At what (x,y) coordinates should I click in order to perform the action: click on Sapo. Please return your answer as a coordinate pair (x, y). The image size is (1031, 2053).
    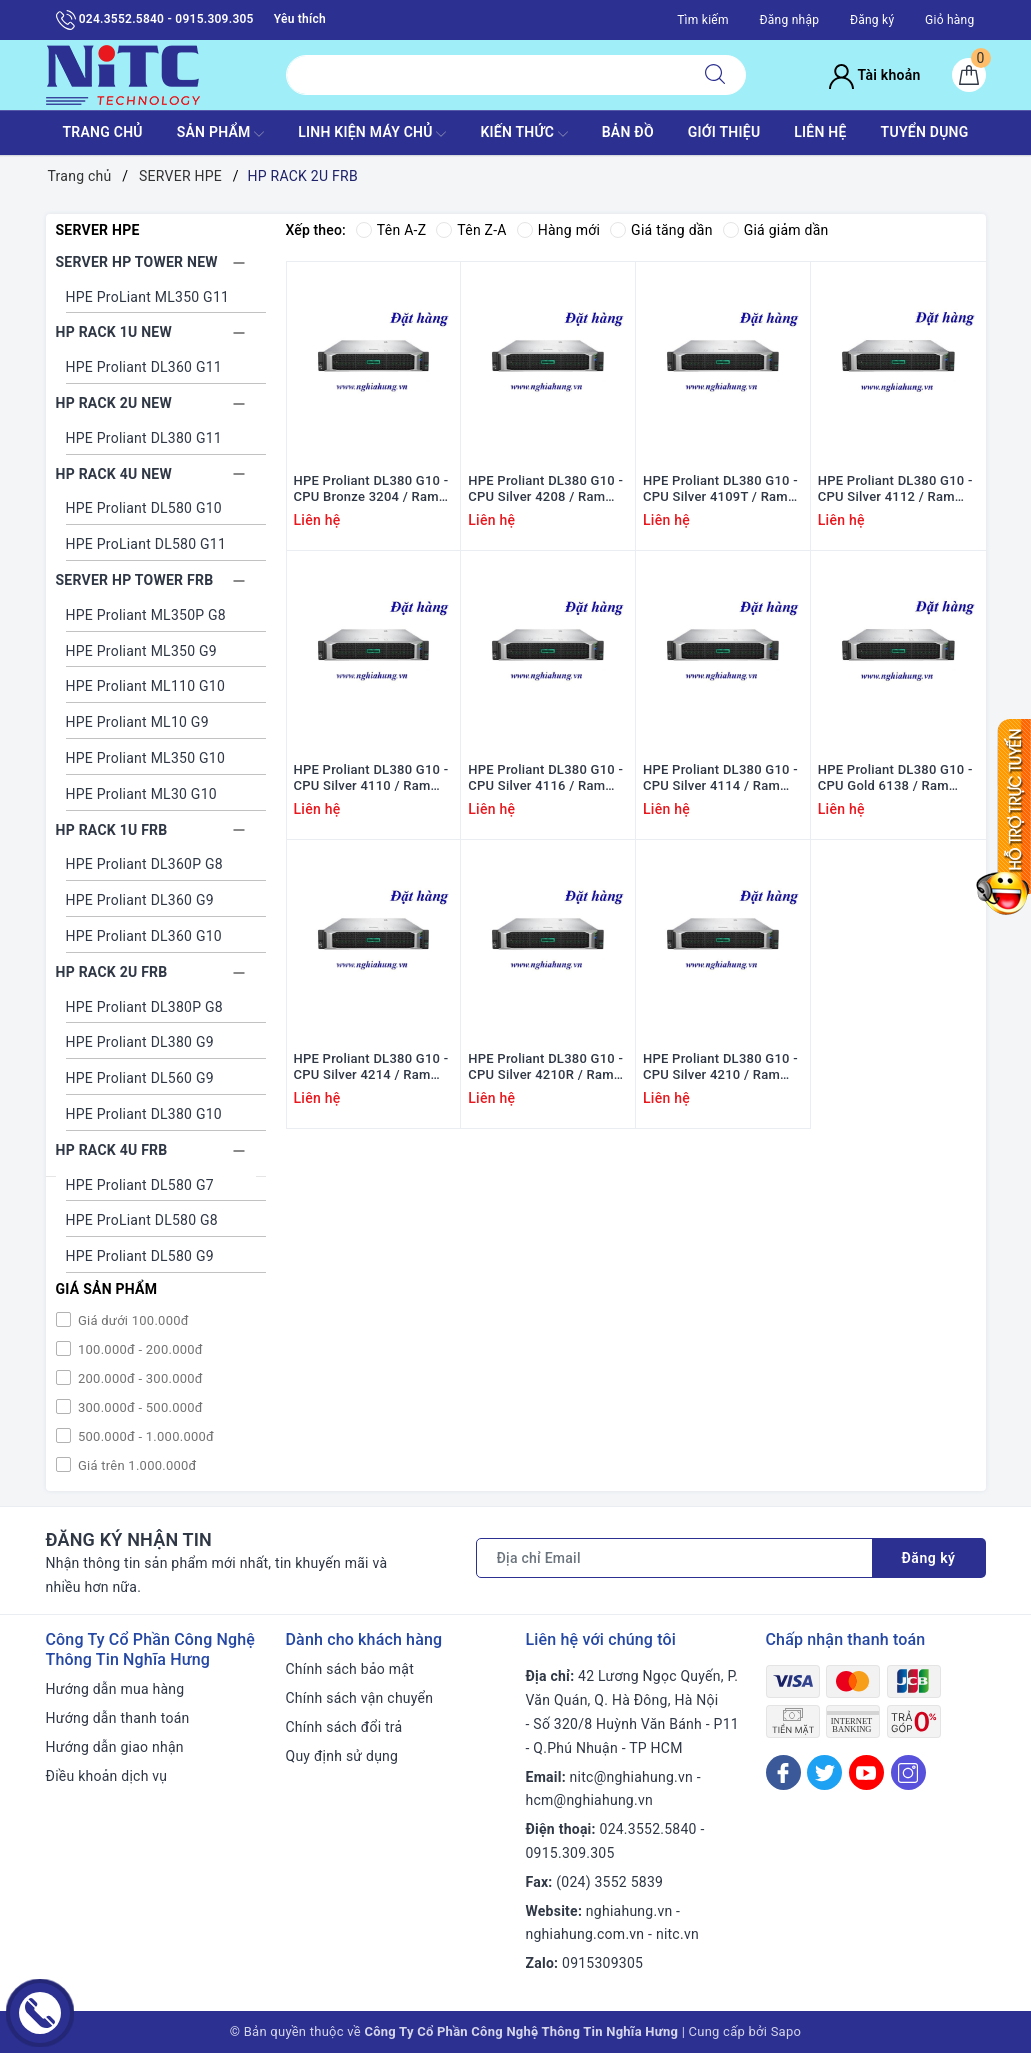
    Looking at the image, I should click on (786, 2031).